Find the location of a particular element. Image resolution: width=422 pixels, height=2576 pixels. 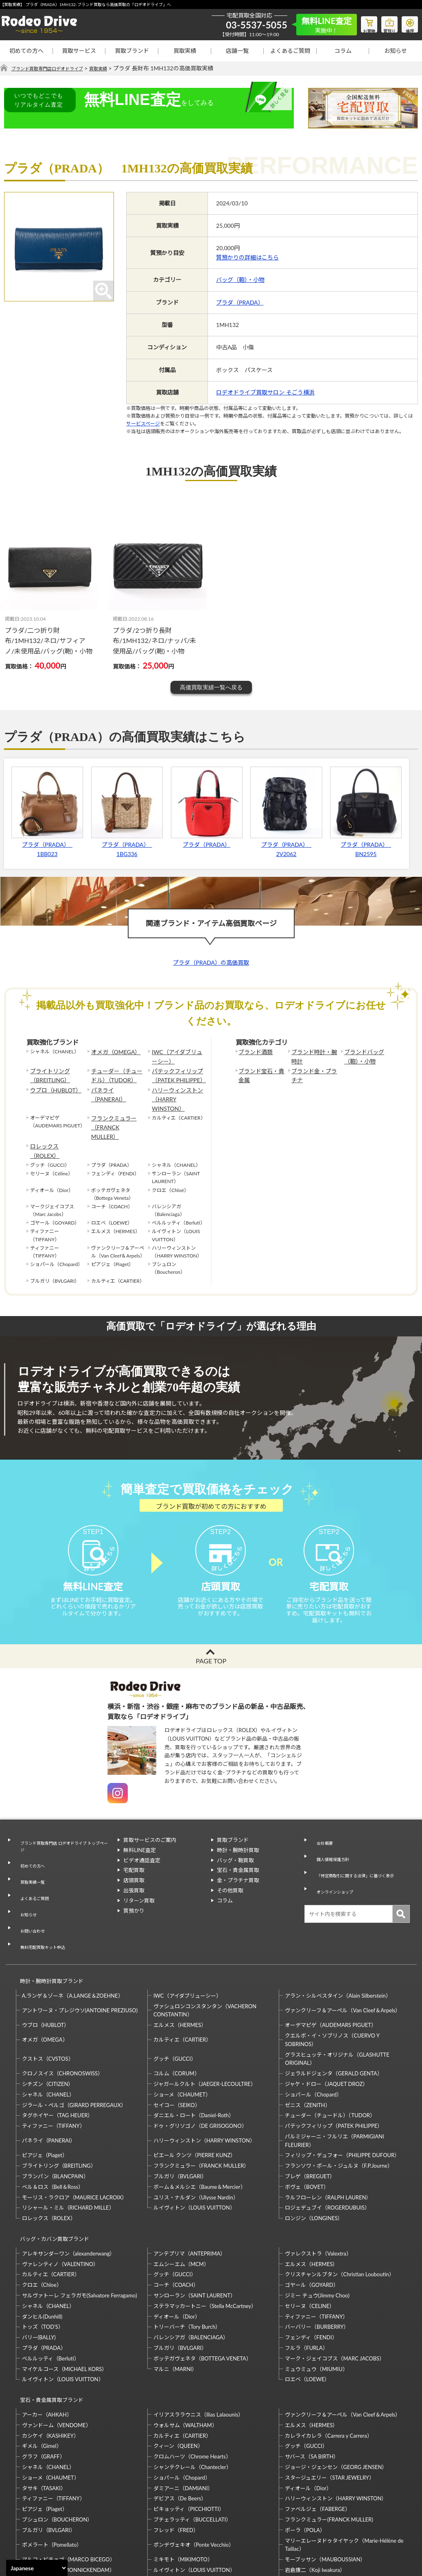

ゴヤール（GOYARD） is located at coordinates (311, 2218).